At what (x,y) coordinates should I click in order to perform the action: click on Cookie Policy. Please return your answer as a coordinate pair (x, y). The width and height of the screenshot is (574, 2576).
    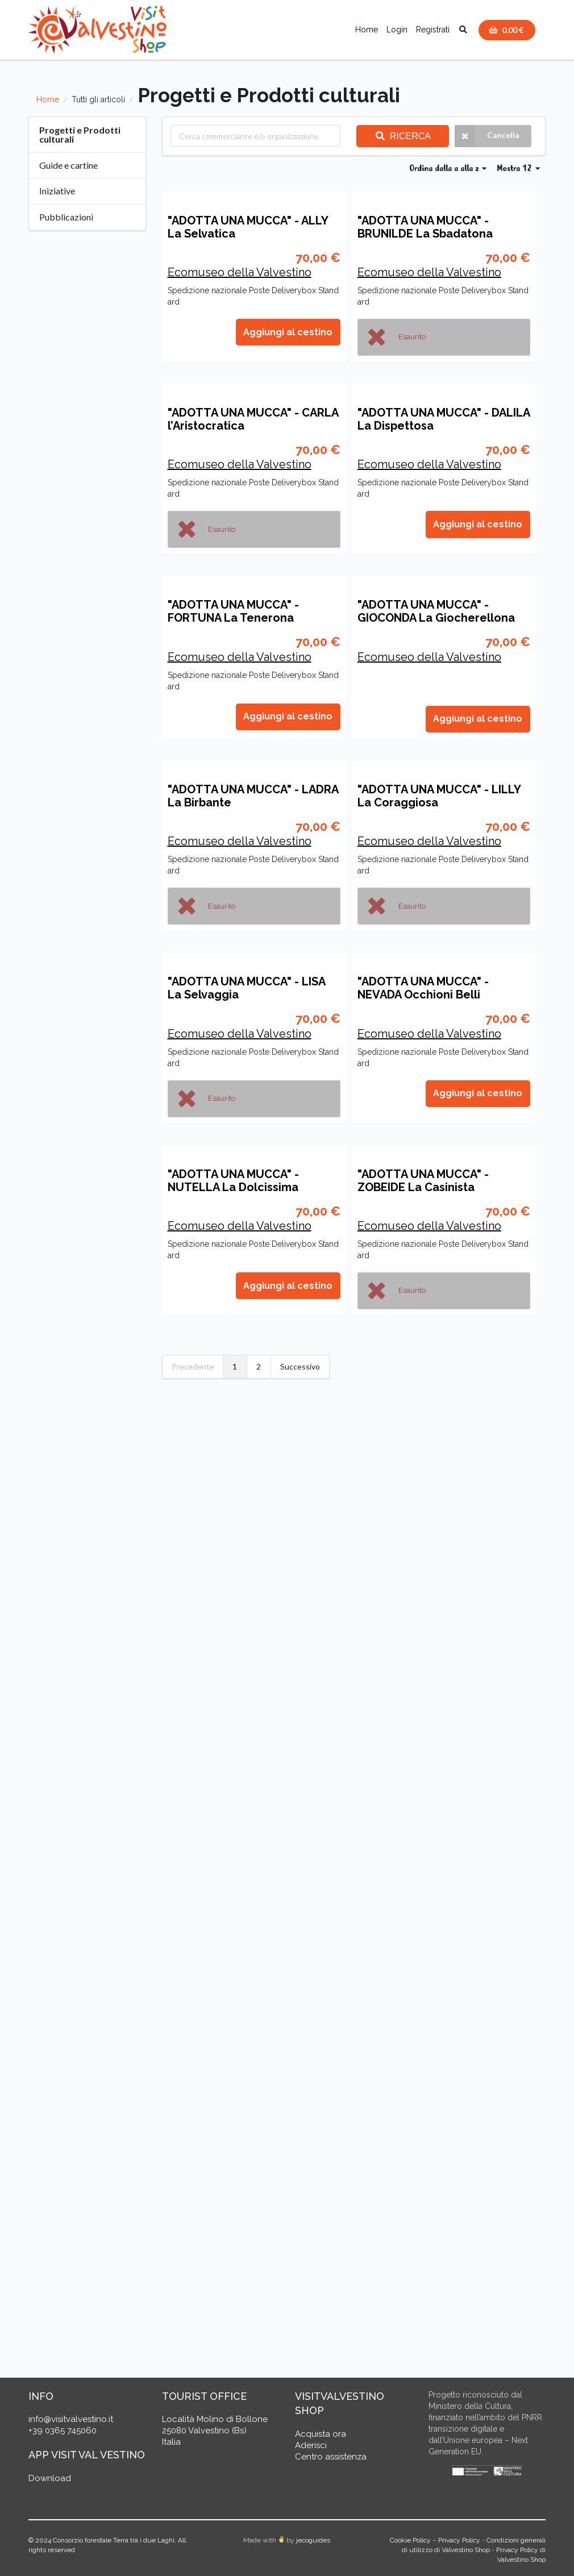
    Looking at the image, I should click on (410, 2542).